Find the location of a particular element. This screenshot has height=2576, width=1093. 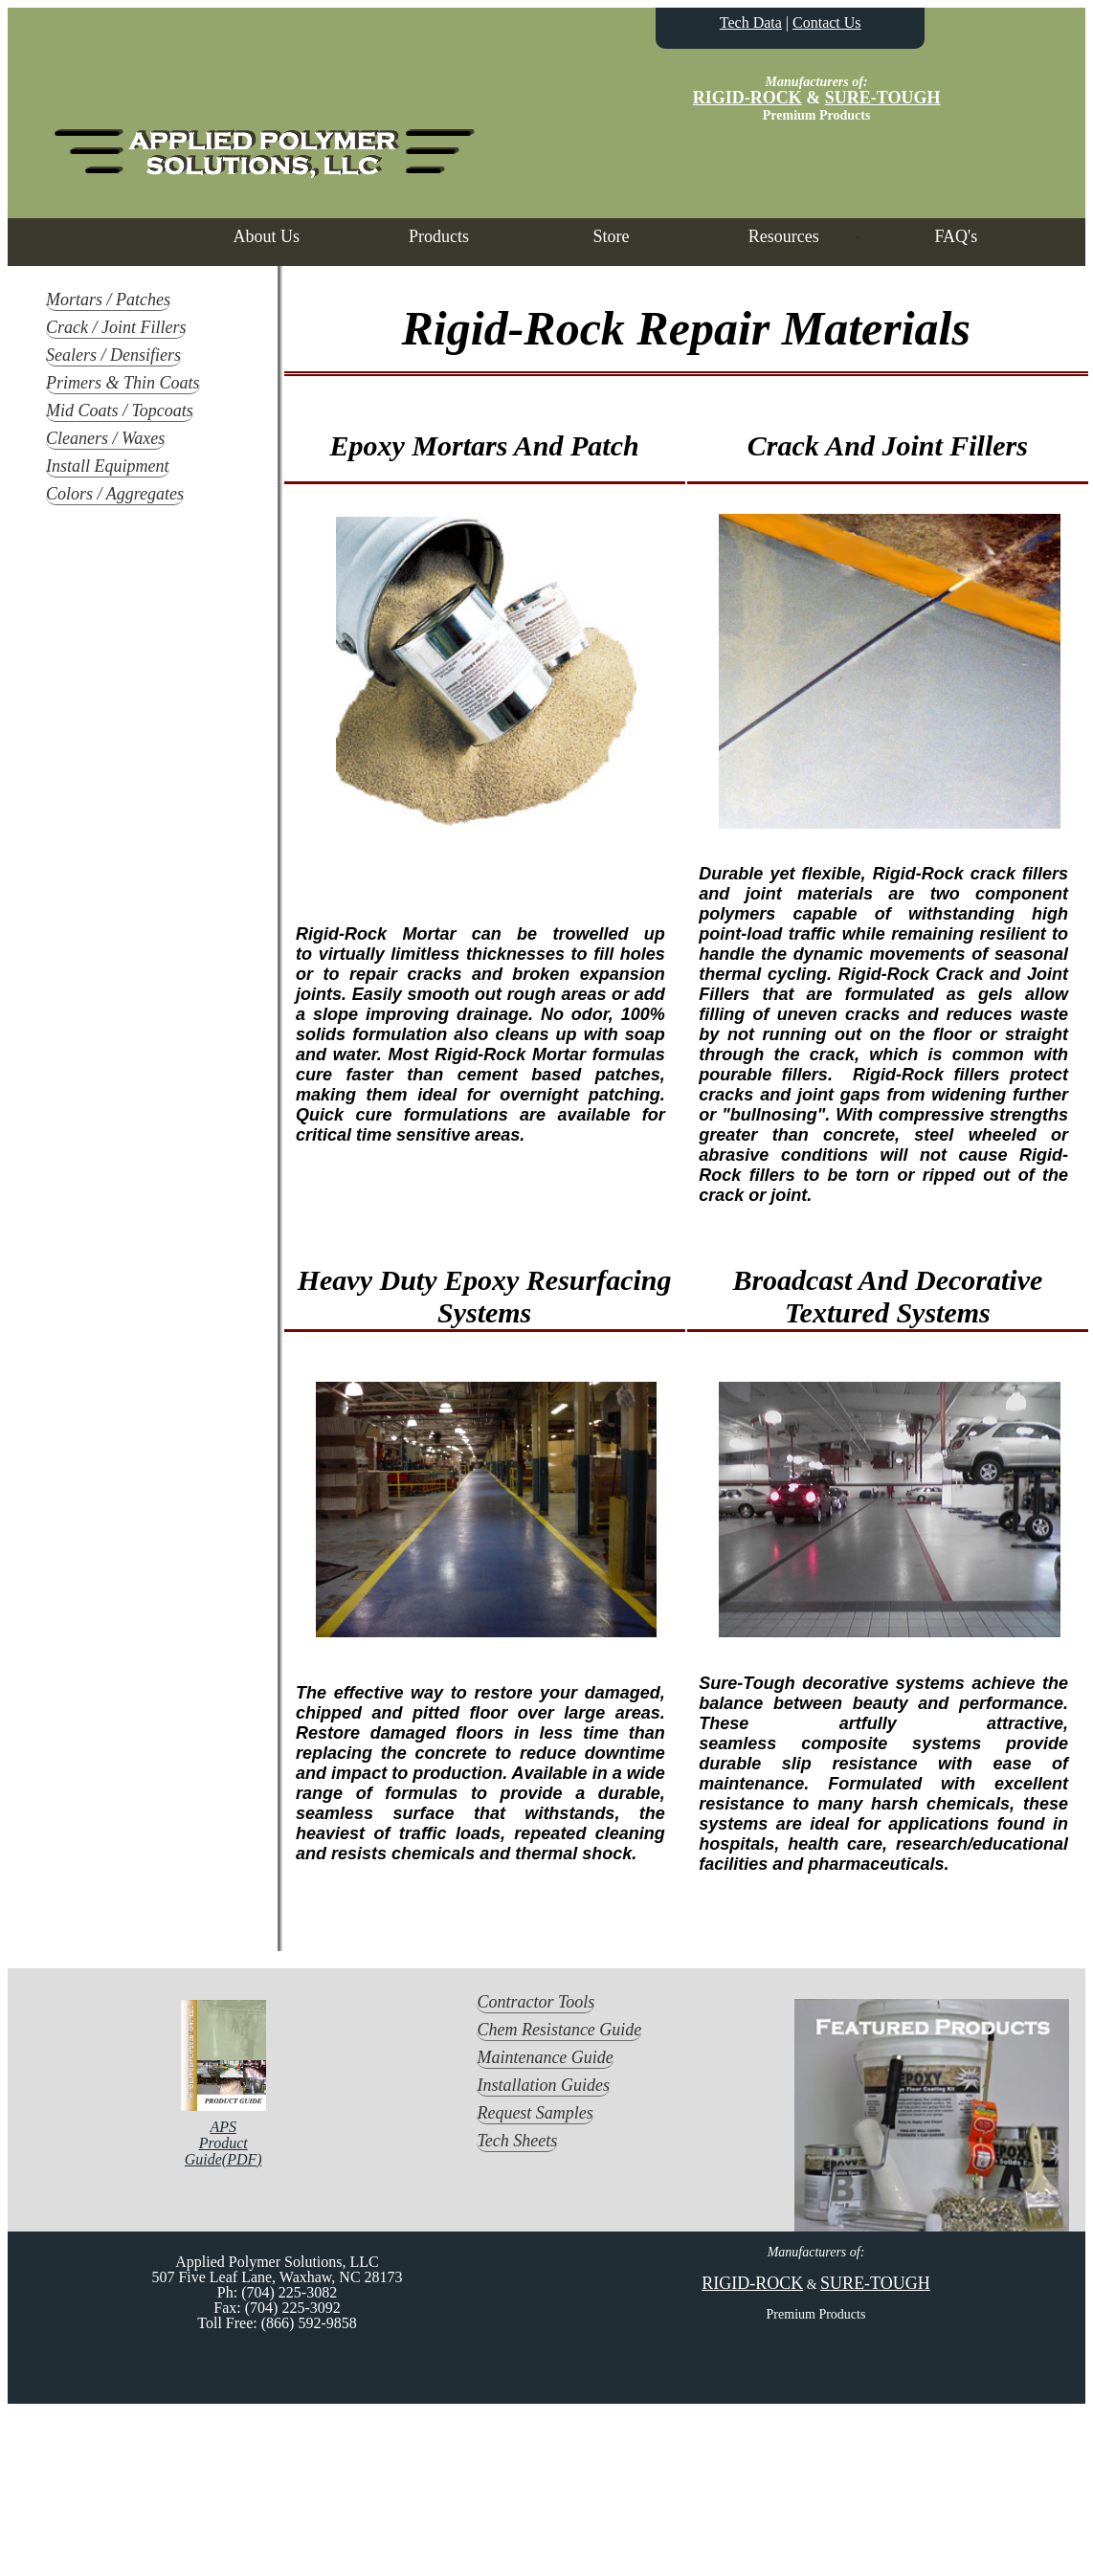

Primers & Thin Coats is located at coordinates (123, 382).